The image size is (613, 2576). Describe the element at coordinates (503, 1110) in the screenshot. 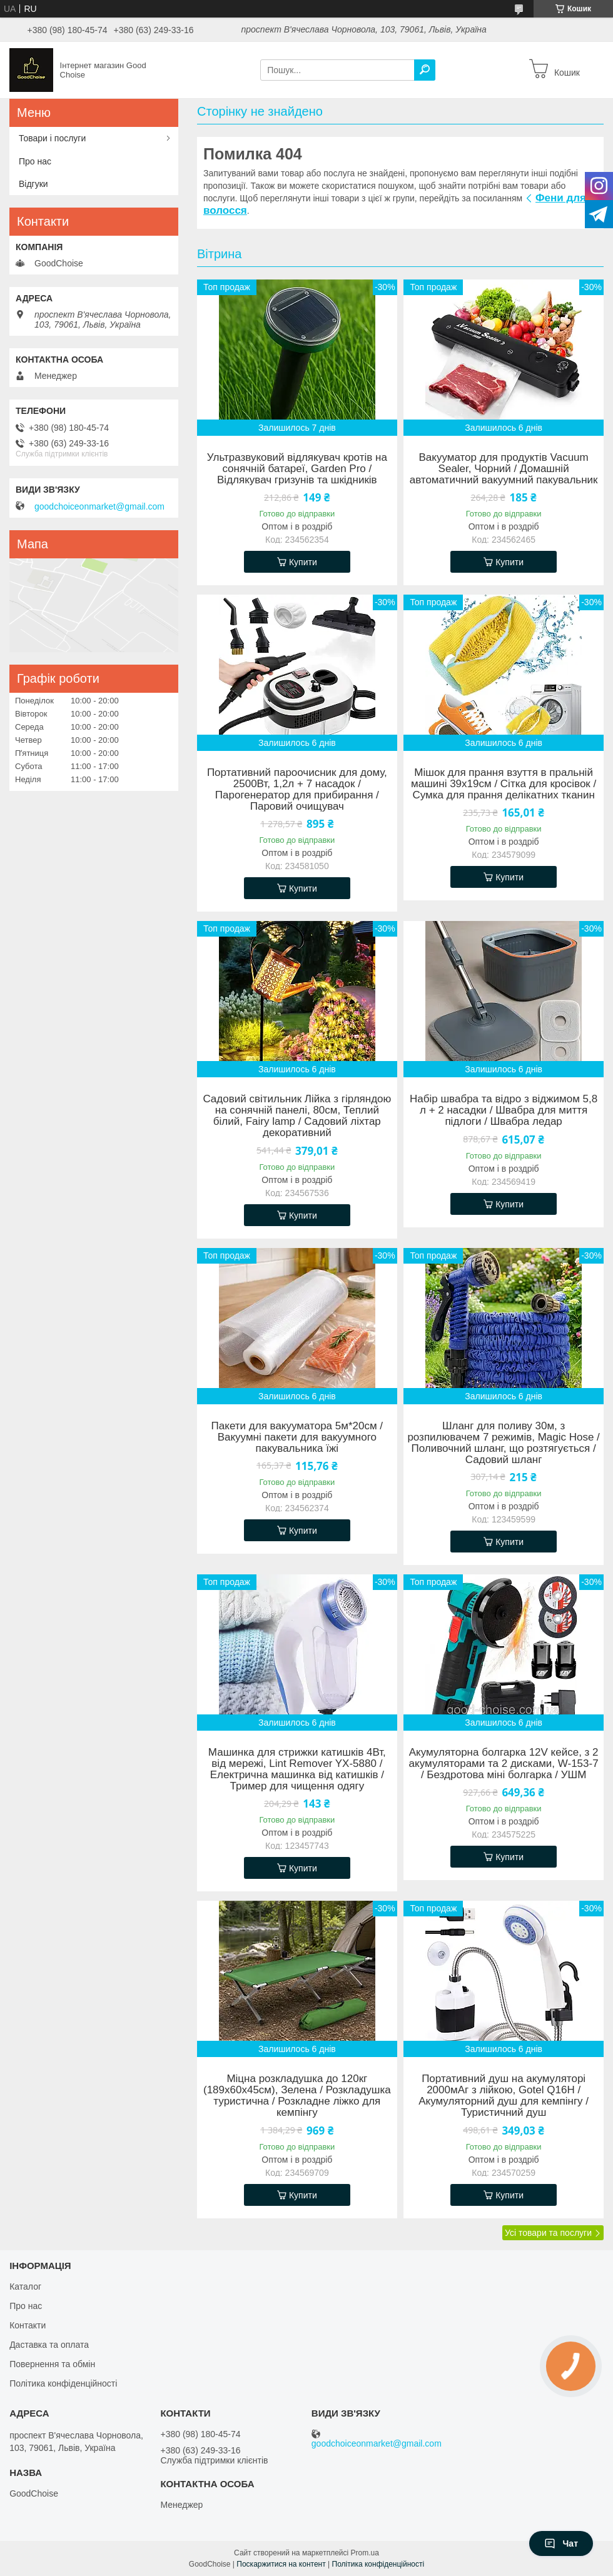

I see `Набір швабра та відро з віджимом 5,8 л + 2 насадки / Швабра для миття підлоги / Швабра ледар` at that location.